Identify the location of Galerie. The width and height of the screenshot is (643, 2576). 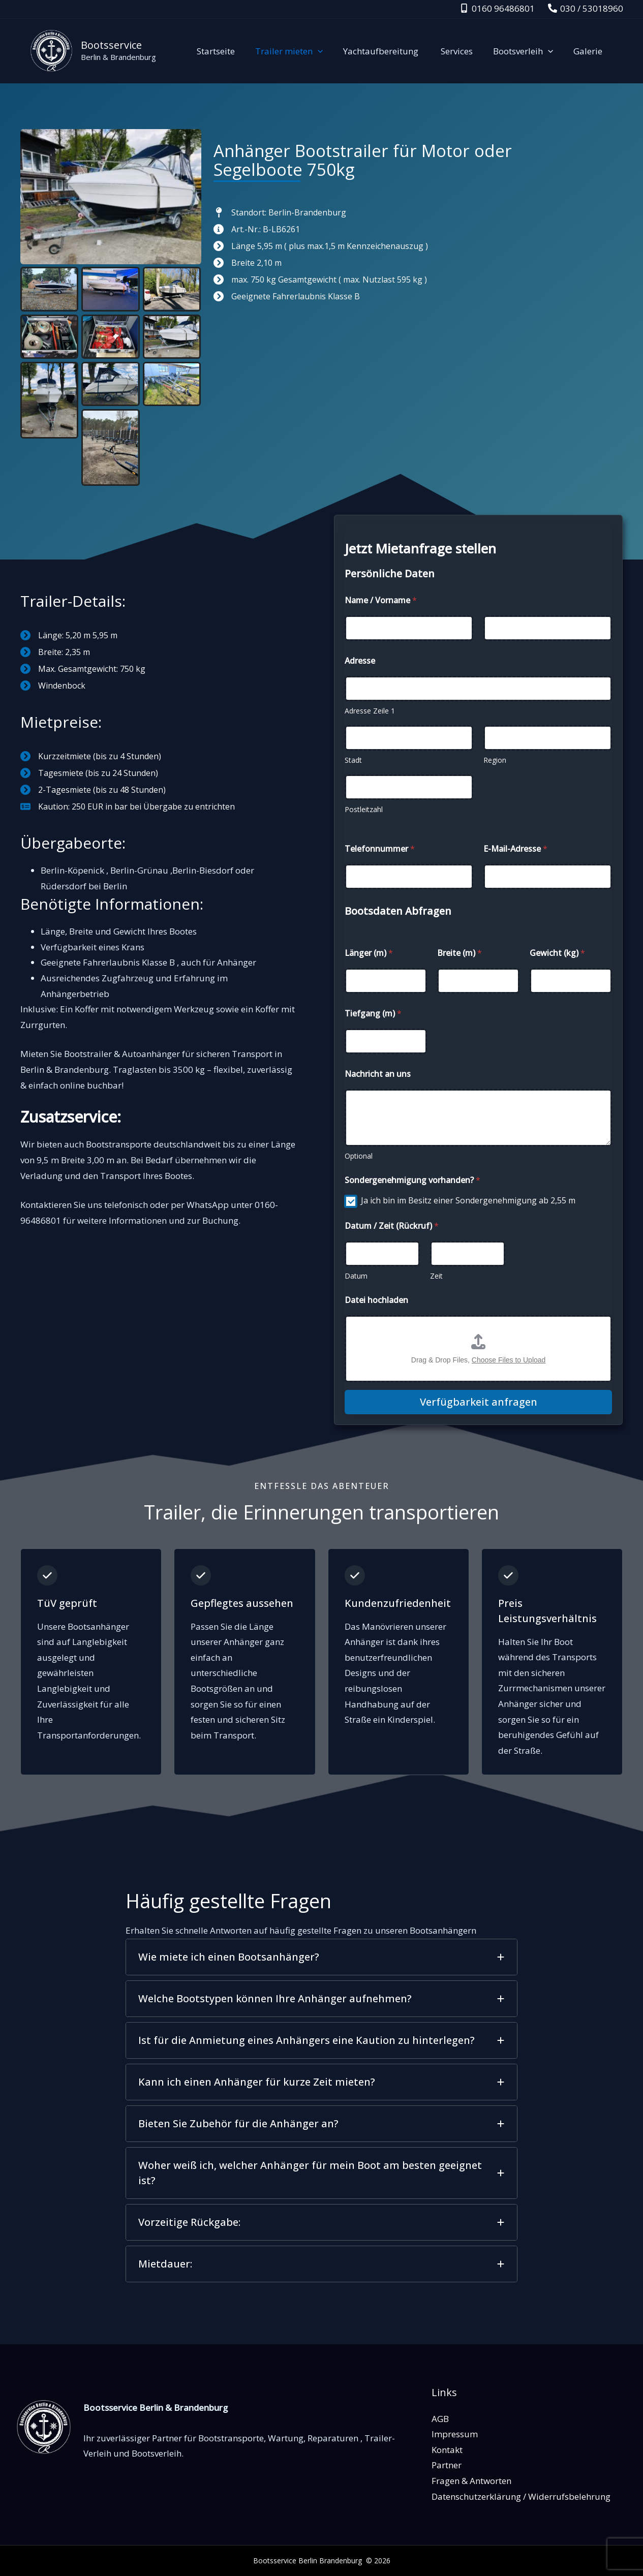
(589, 51).